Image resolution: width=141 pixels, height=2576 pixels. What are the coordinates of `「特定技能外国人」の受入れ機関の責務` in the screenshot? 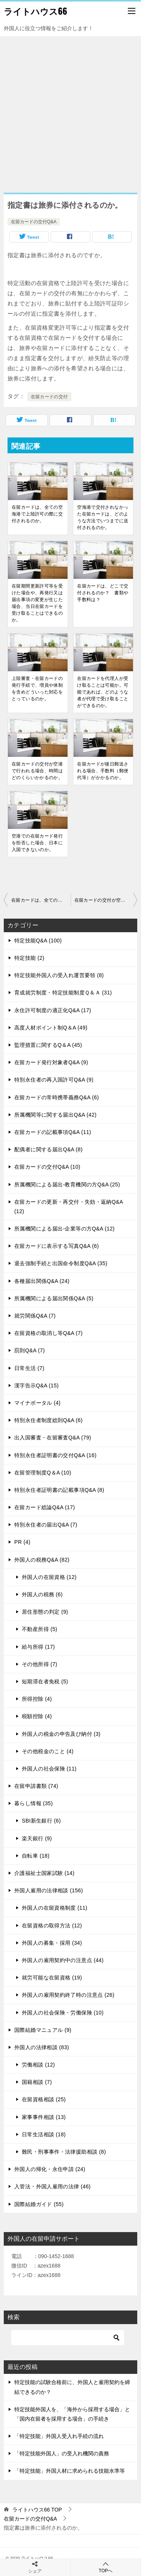 It's located at (61, 2453).